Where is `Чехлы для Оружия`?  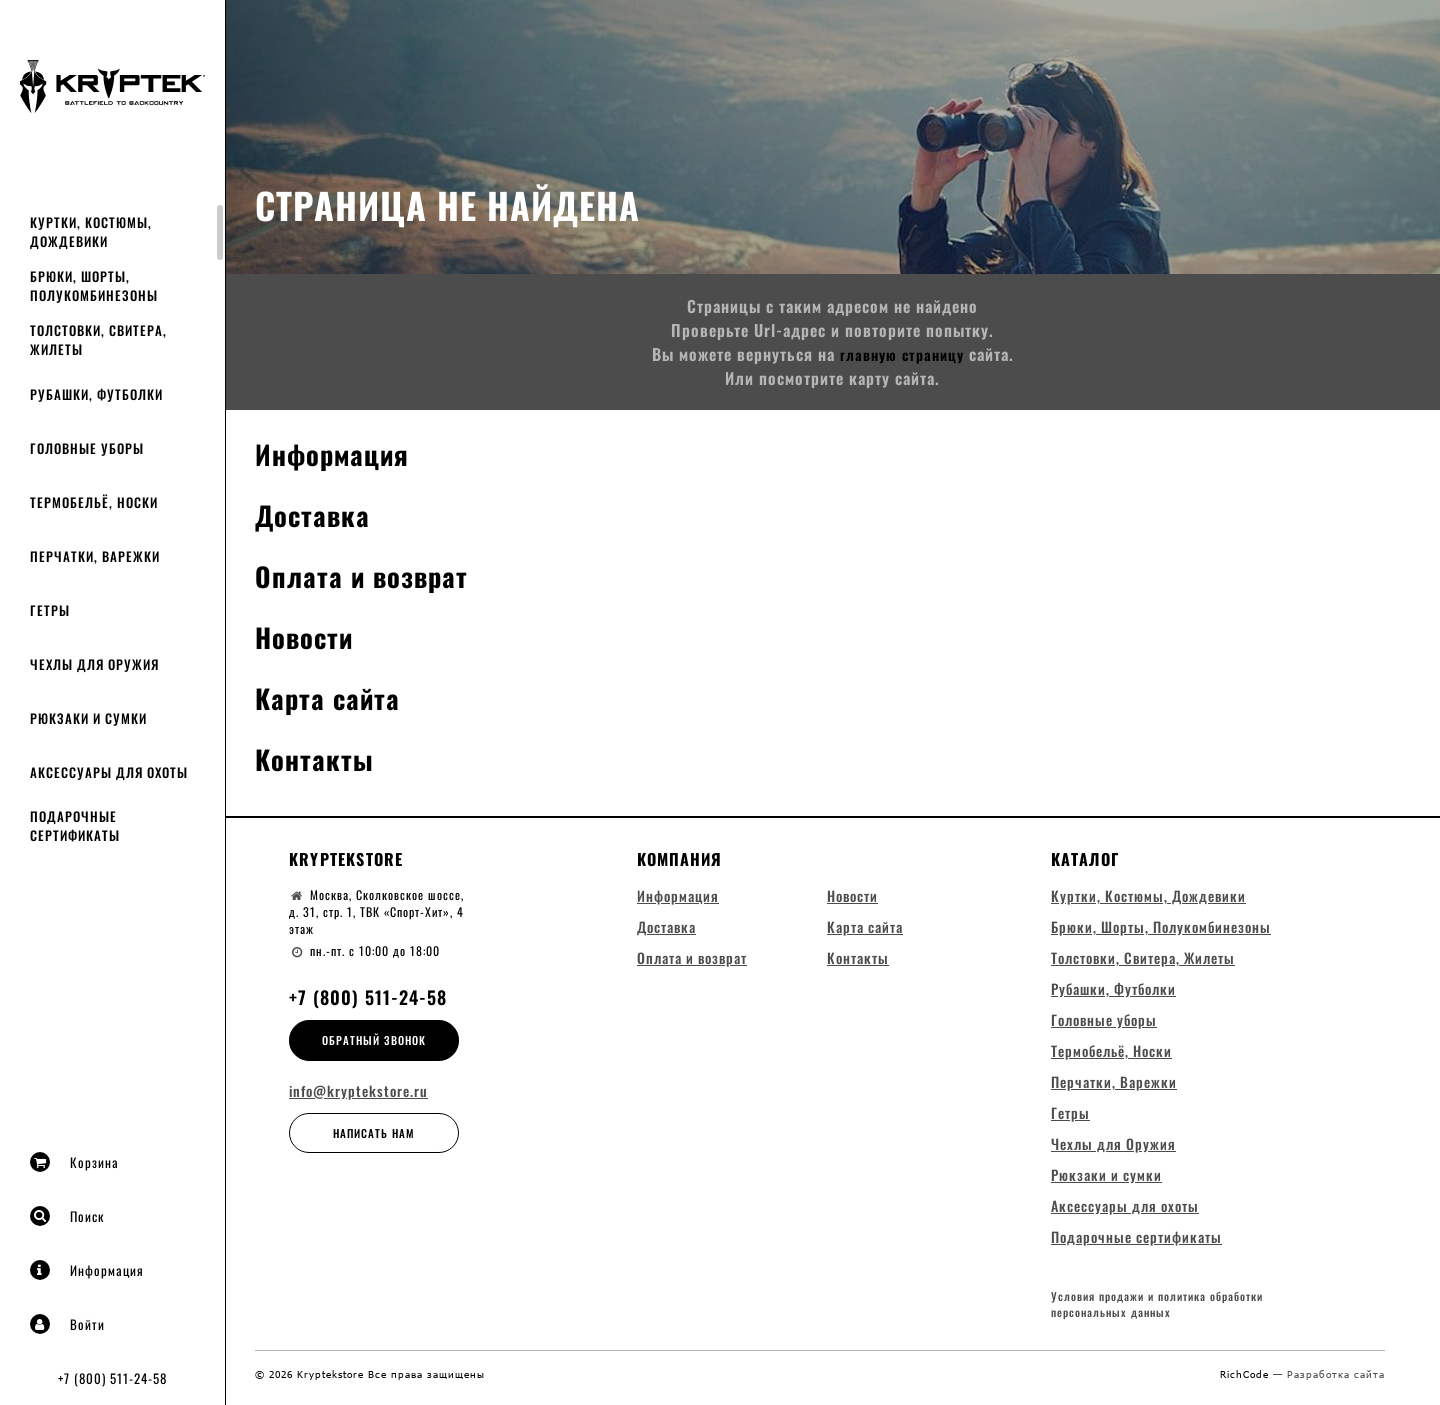
Чехлы для Оружия is located at coordinates (94, 664).